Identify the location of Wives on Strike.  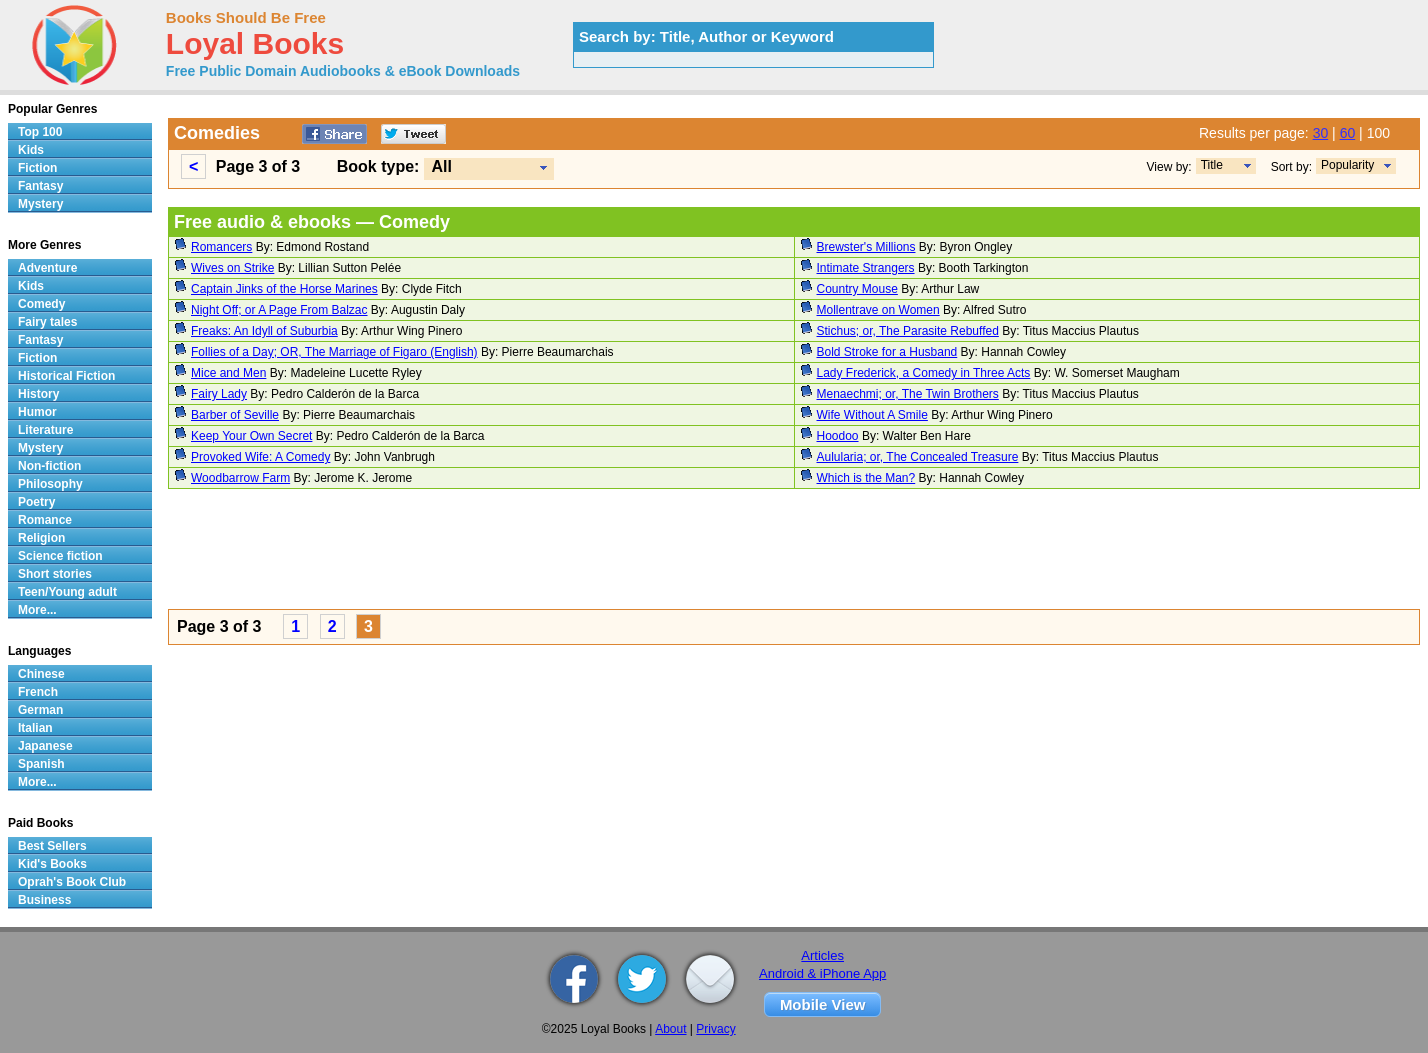
(232, 268).